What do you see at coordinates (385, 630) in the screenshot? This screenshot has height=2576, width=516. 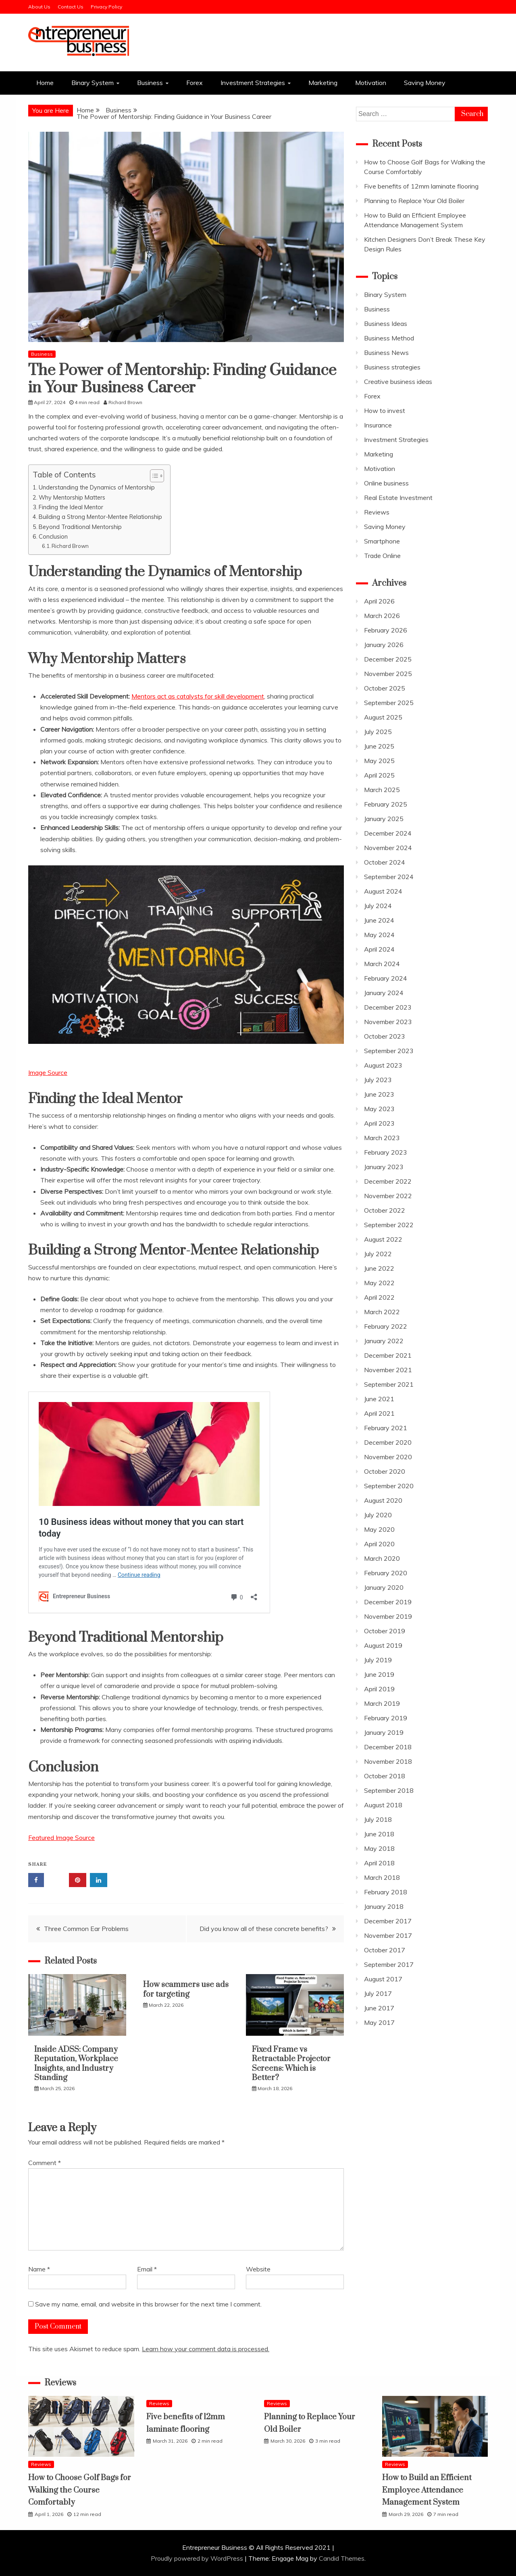 I see `February 2026` at bounding box center [385, 630].